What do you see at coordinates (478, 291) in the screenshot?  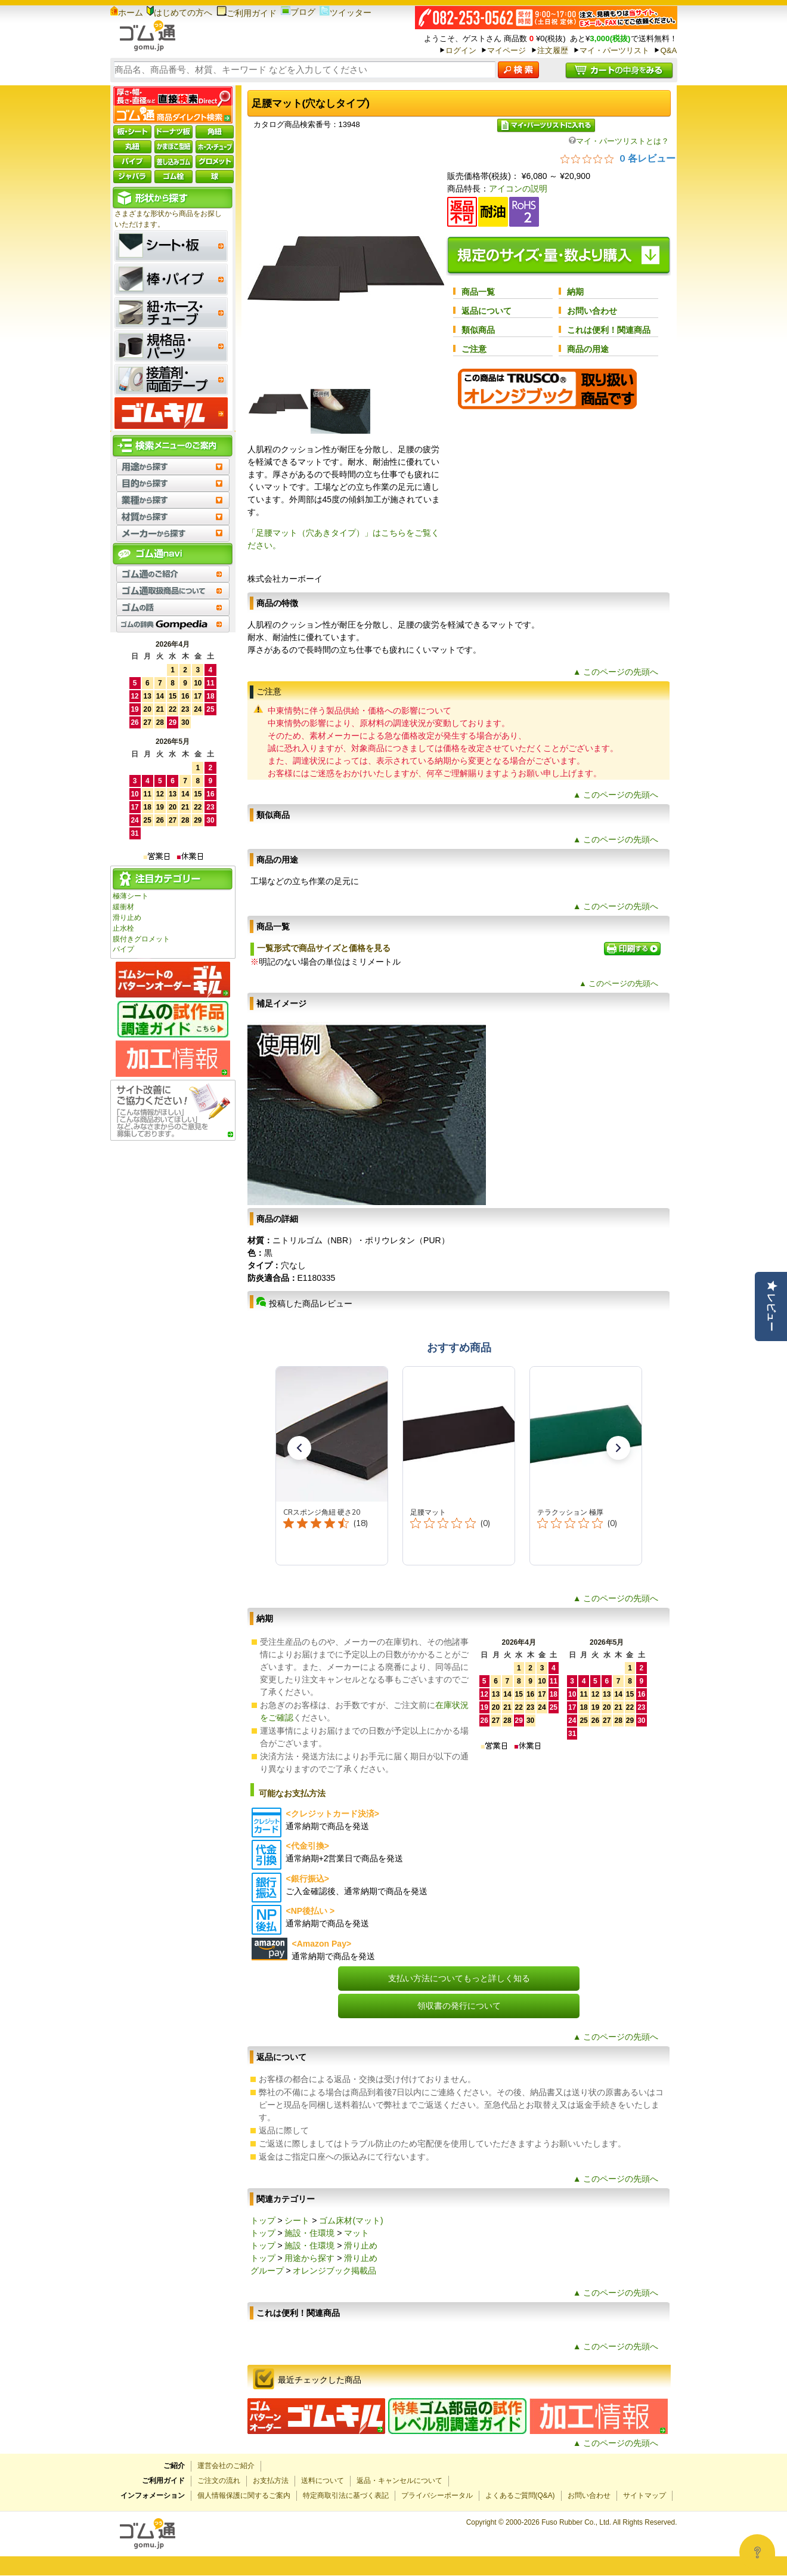 I see `商品一覧` at bounding box center [478, 291].